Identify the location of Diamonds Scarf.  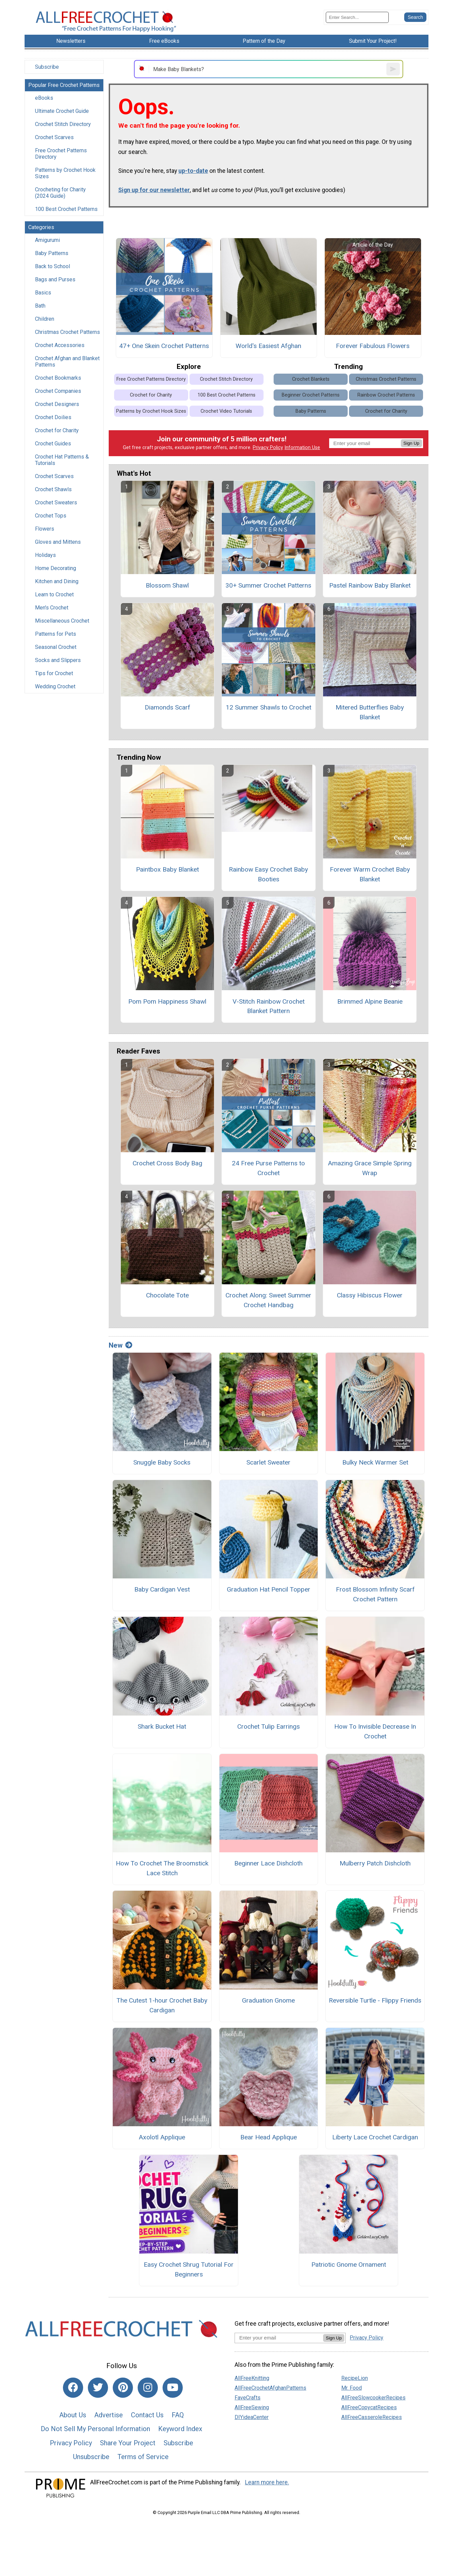
(167, 707).